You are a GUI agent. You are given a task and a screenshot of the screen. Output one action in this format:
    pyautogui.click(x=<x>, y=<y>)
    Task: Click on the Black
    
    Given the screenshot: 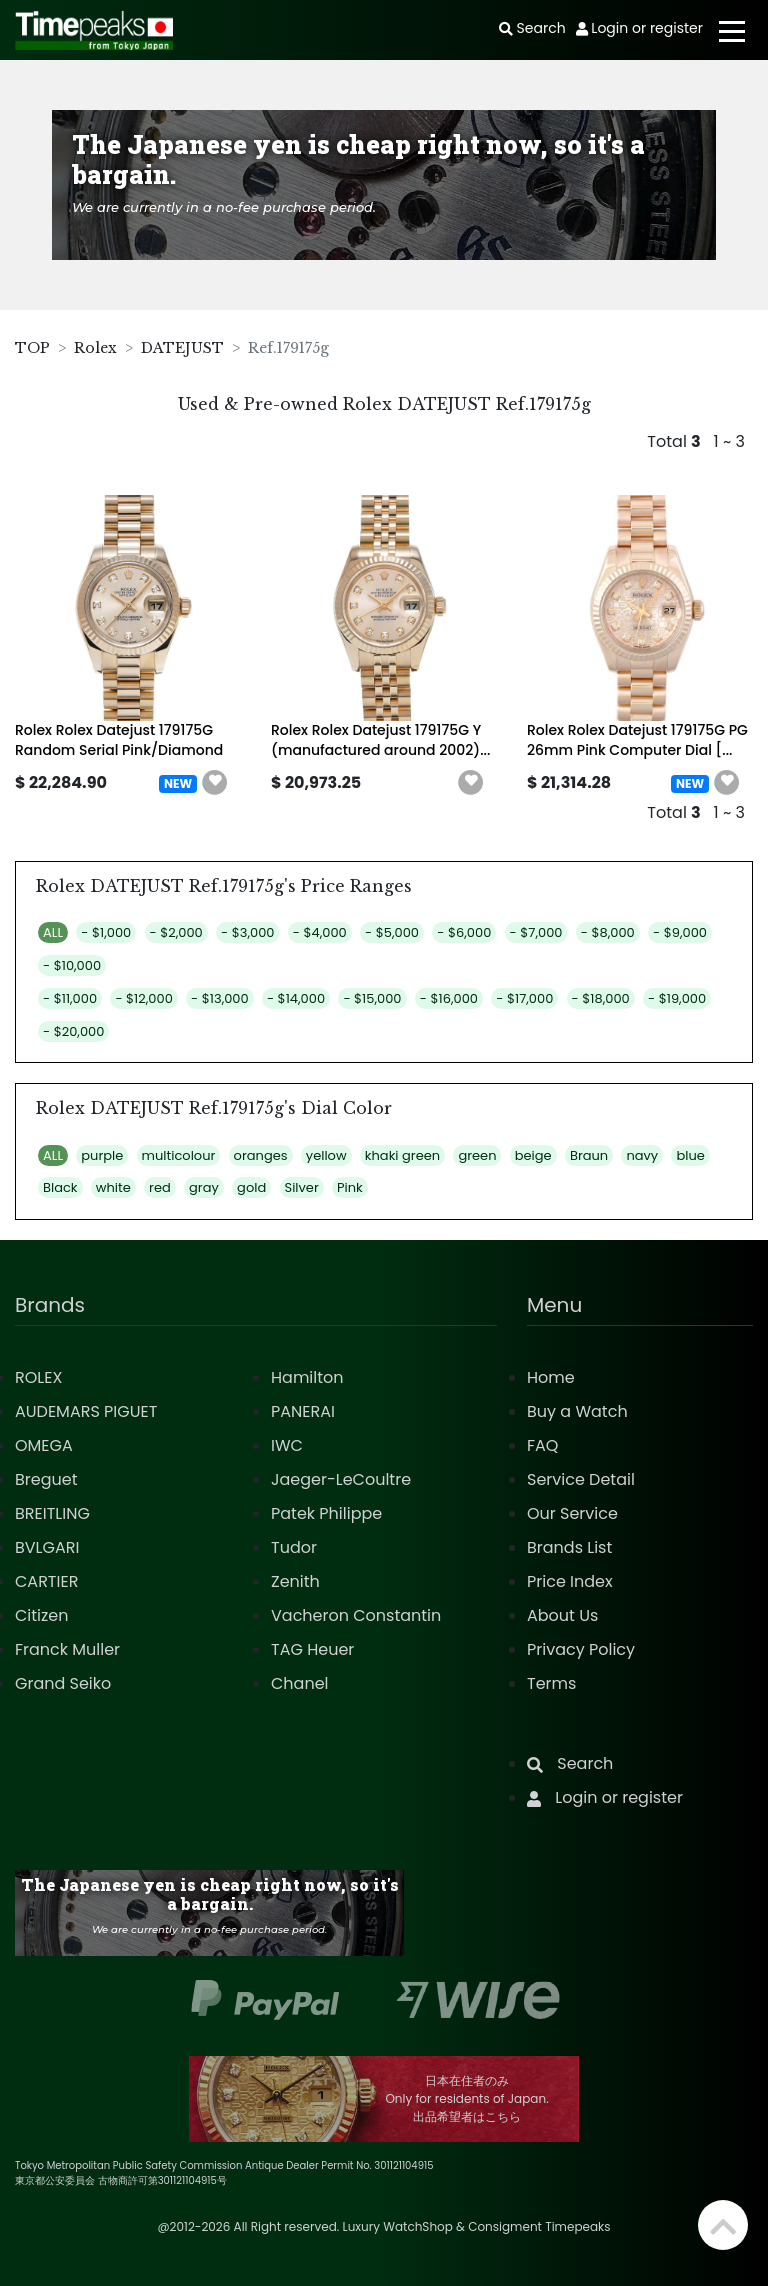 What is the action you would take?
    pyautogui.click(x=60, y=1187)
    